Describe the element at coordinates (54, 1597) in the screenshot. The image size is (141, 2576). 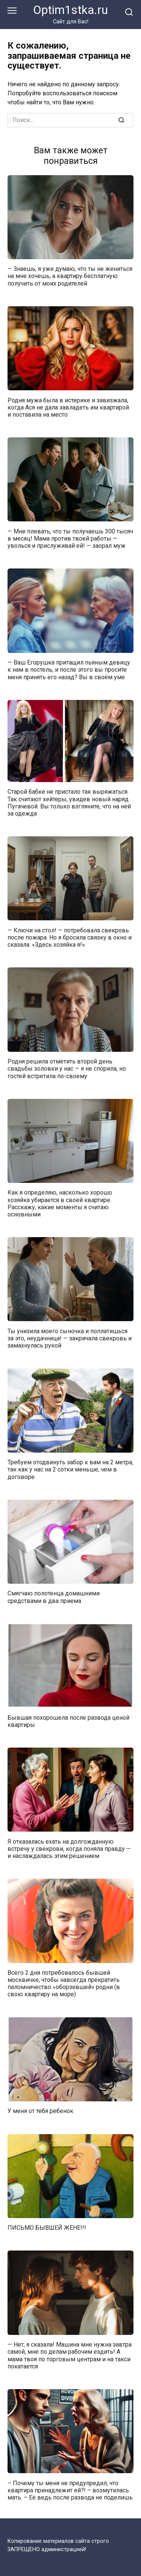
I see `Смягчаю полотенца домашними средствами в два приема` at that location.